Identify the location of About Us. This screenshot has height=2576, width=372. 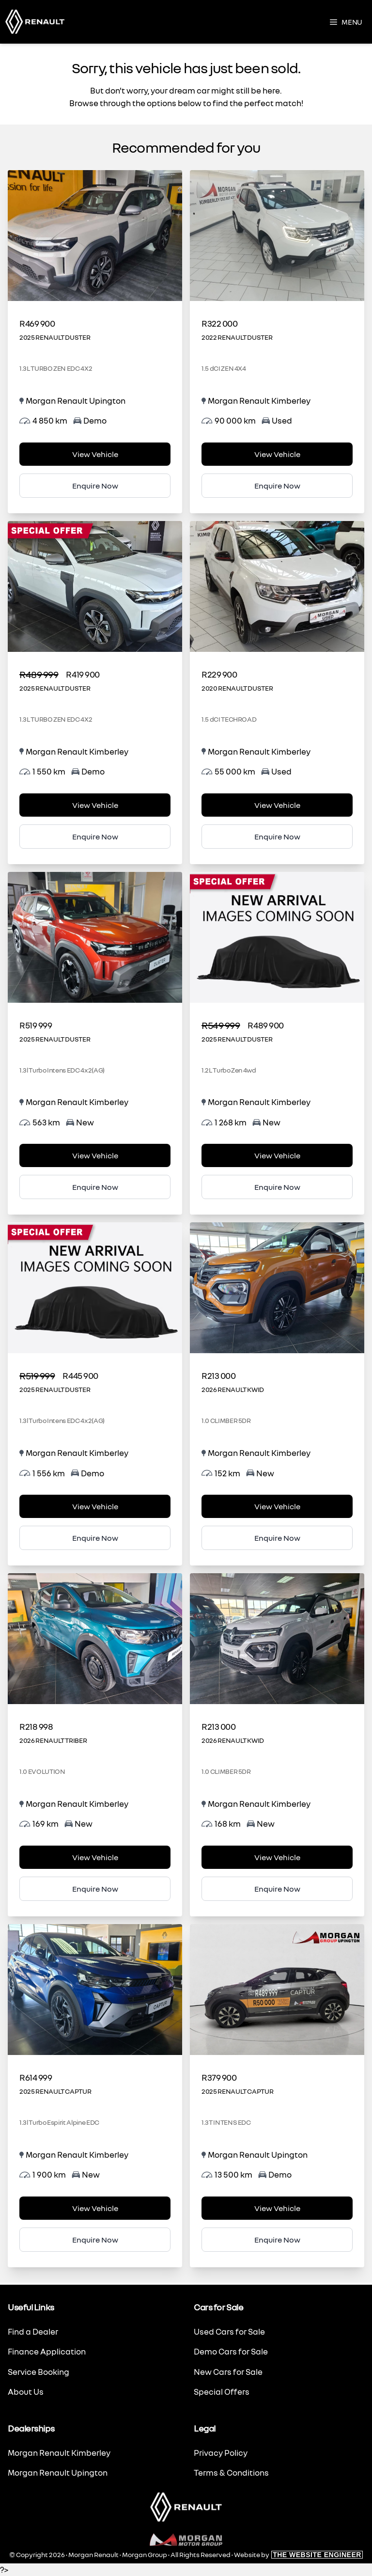
(26, 2391).